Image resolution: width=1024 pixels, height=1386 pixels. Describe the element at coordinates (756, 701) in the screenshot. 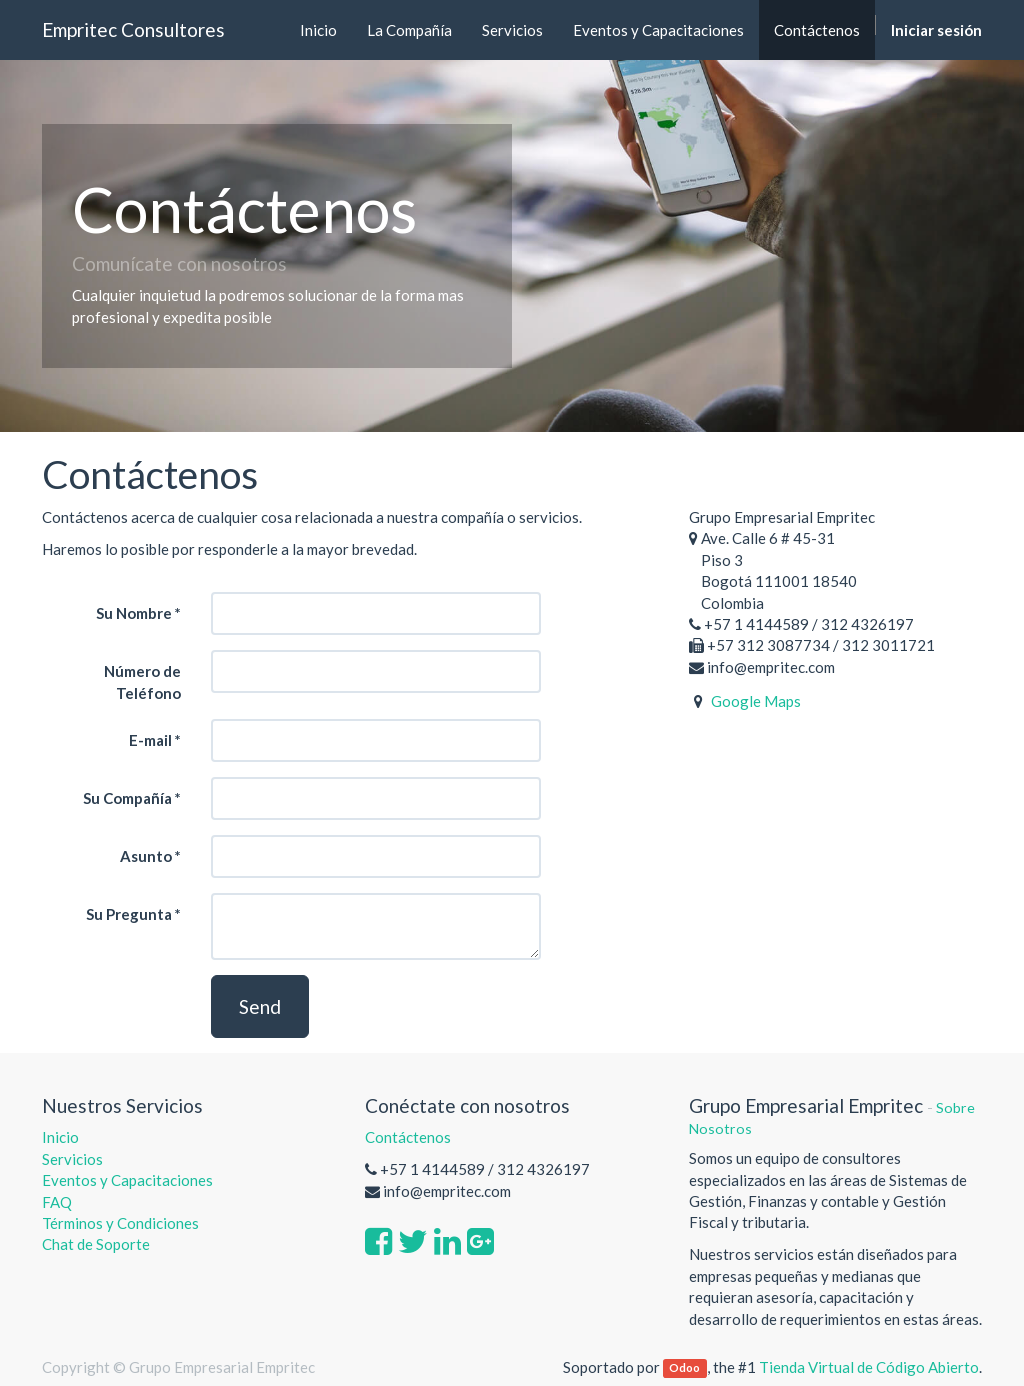

I see `Google Maps` at that location.